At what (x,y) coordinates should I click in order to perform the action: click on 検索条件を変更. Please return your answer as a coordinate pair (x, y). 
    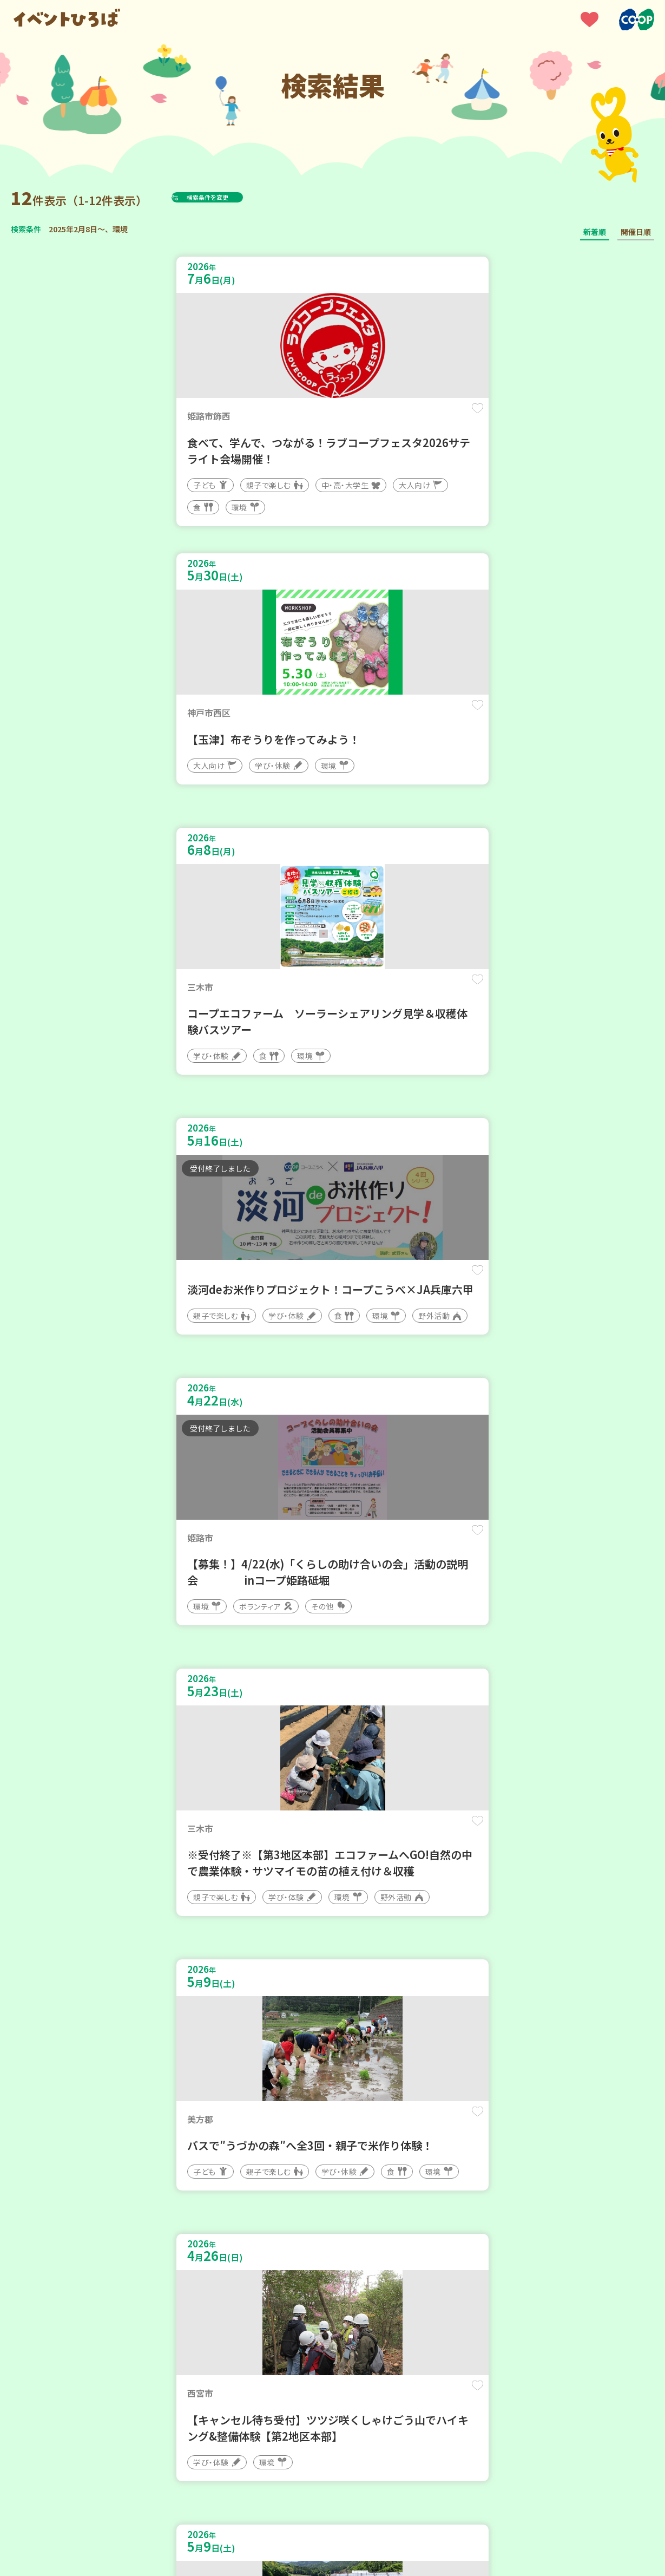
    Looking at the image, I should click on (234, 197).